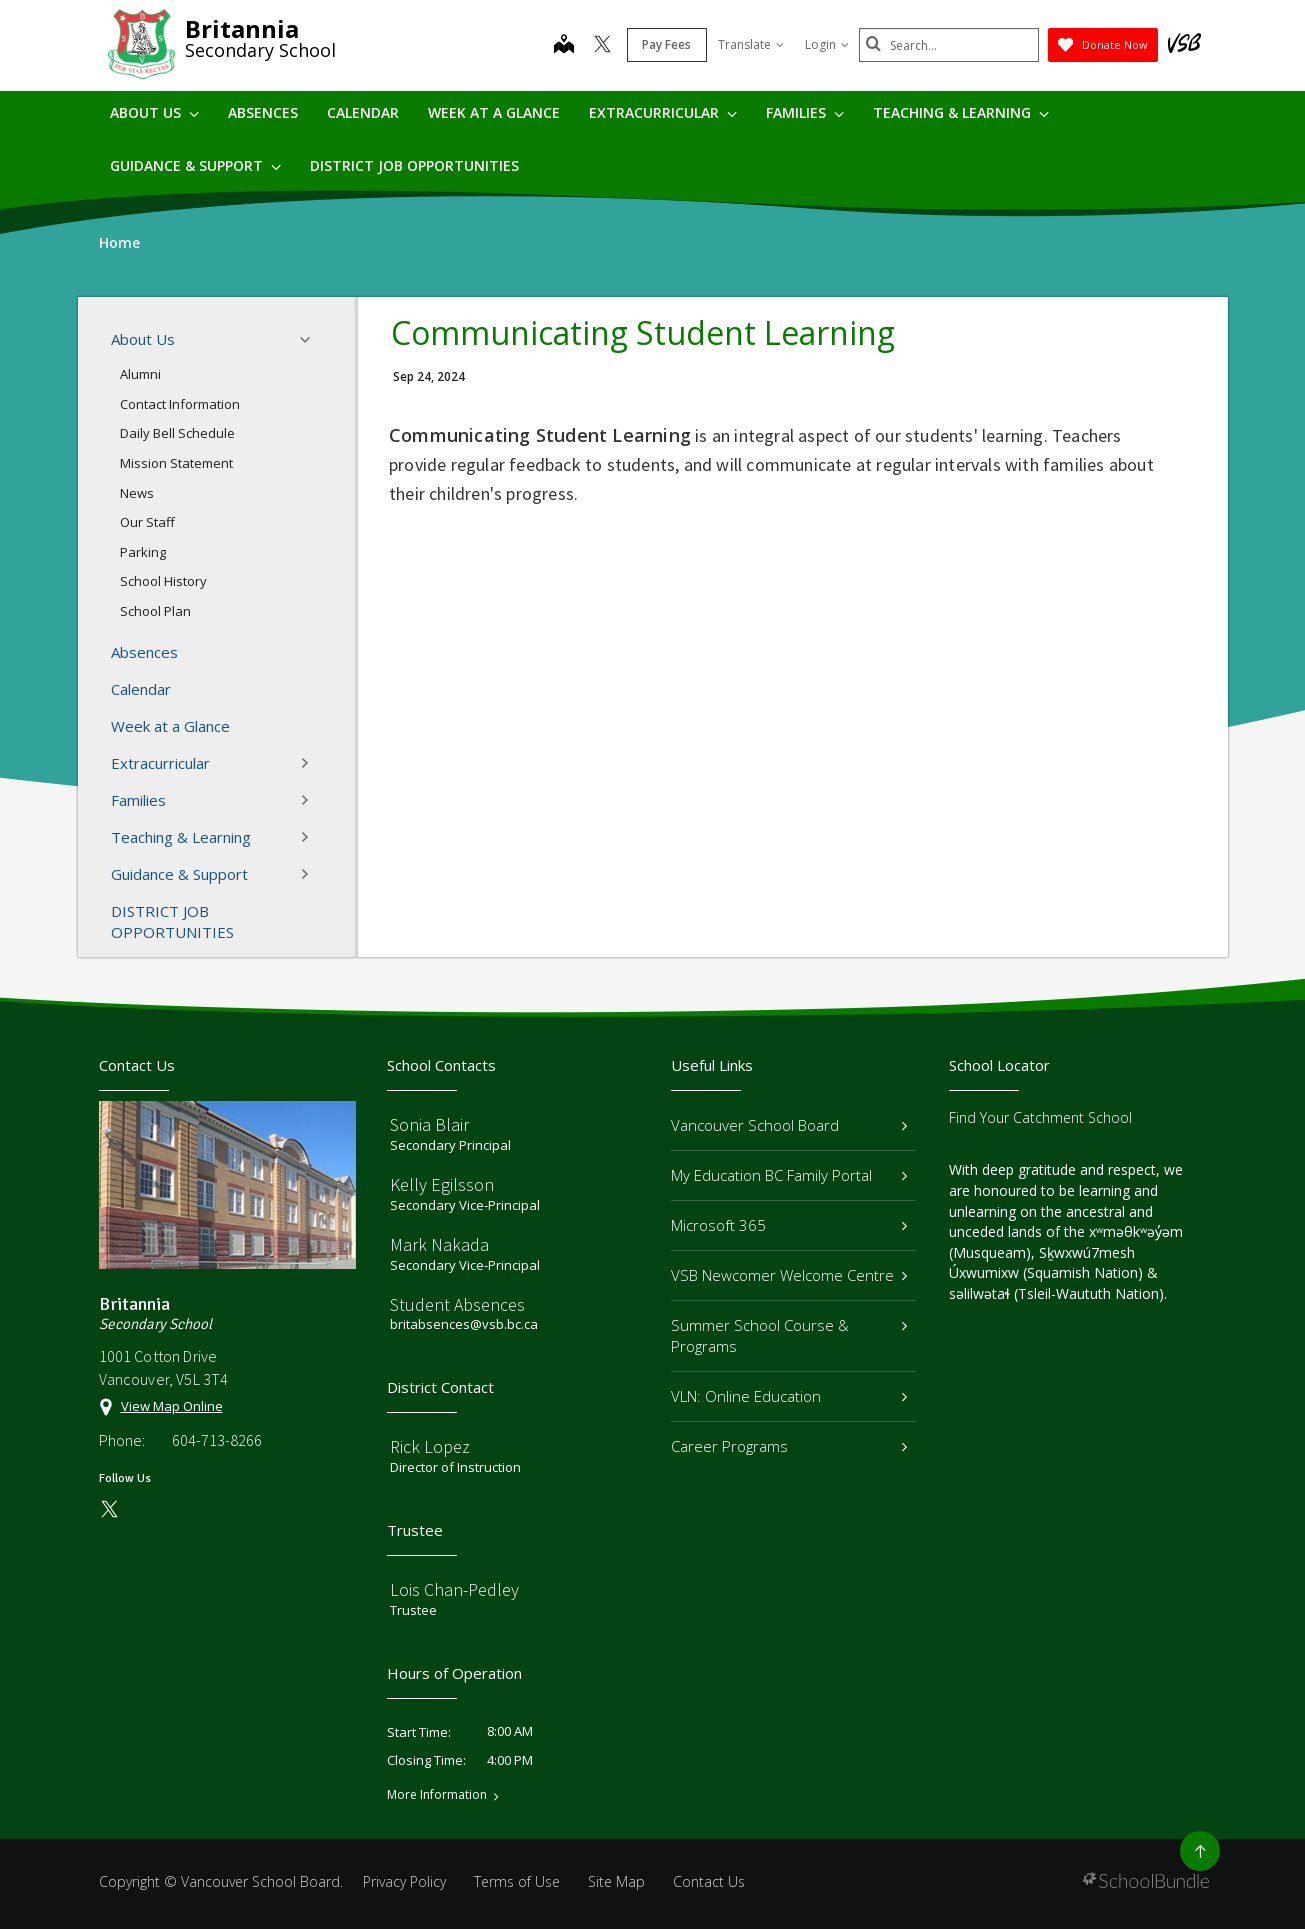  Describe the element at coordinates (147, 522) in the screenshot. I see `Our Staff` at that location.